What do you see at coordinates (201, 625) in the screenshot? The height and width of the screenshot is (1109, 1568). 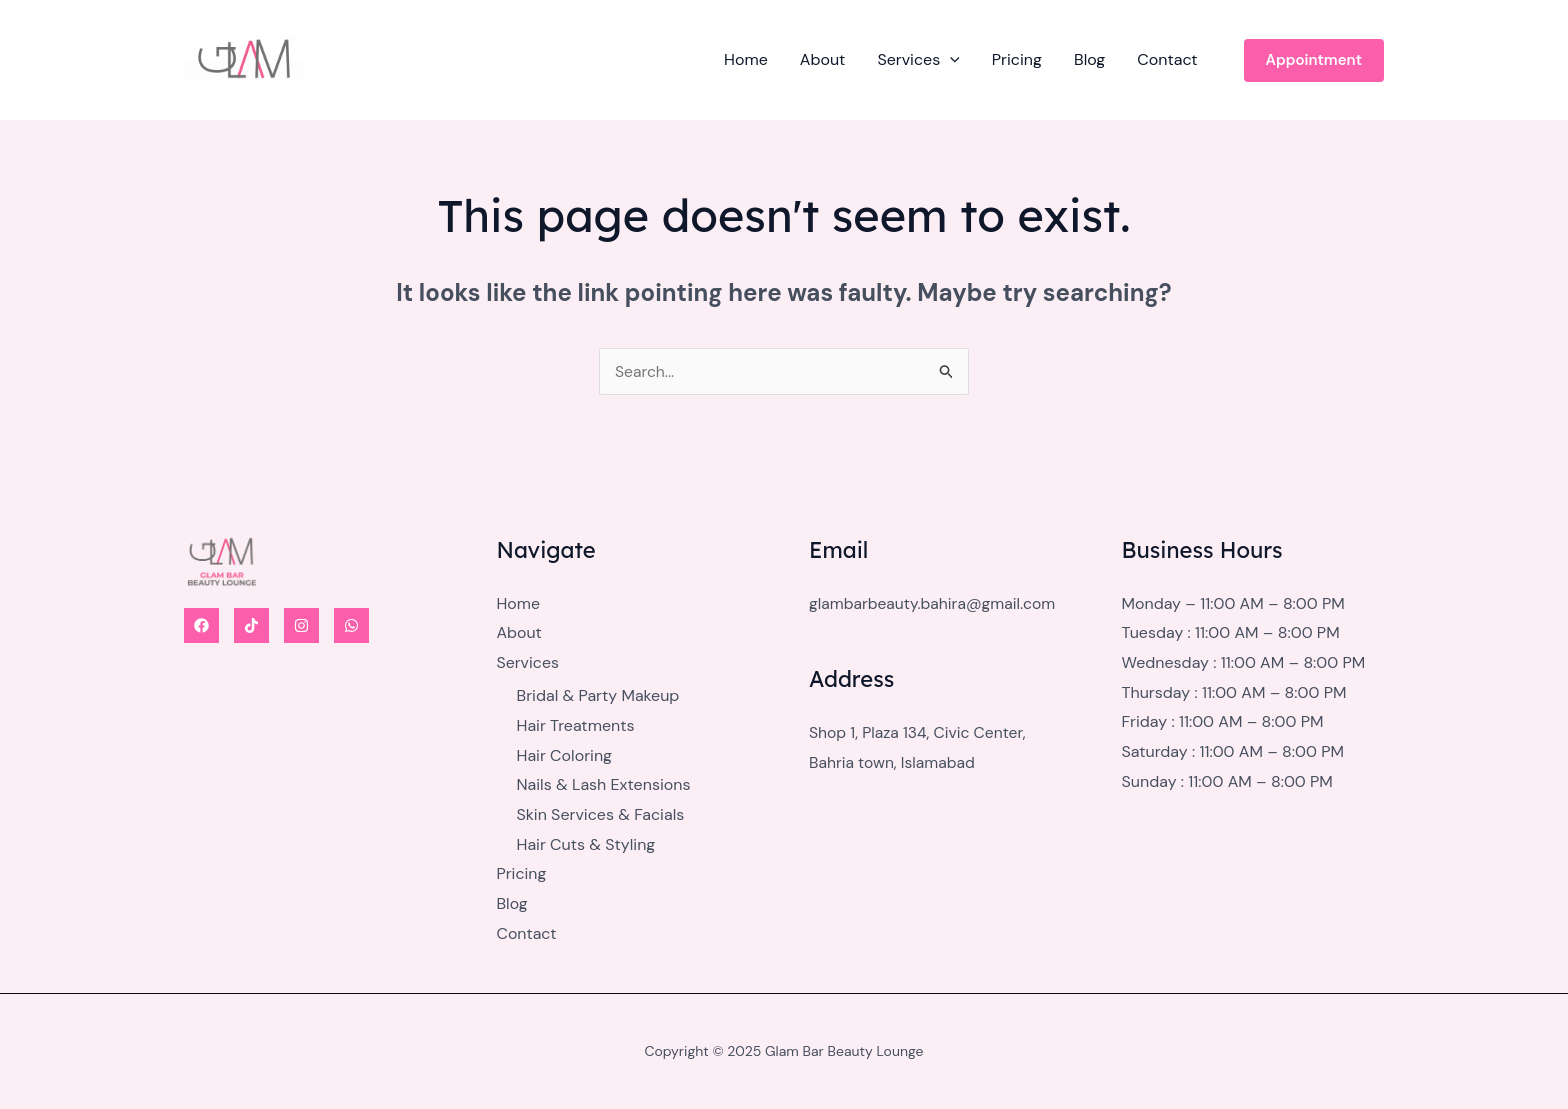 I see `[Facebook]` at bounding box center [201, 625].